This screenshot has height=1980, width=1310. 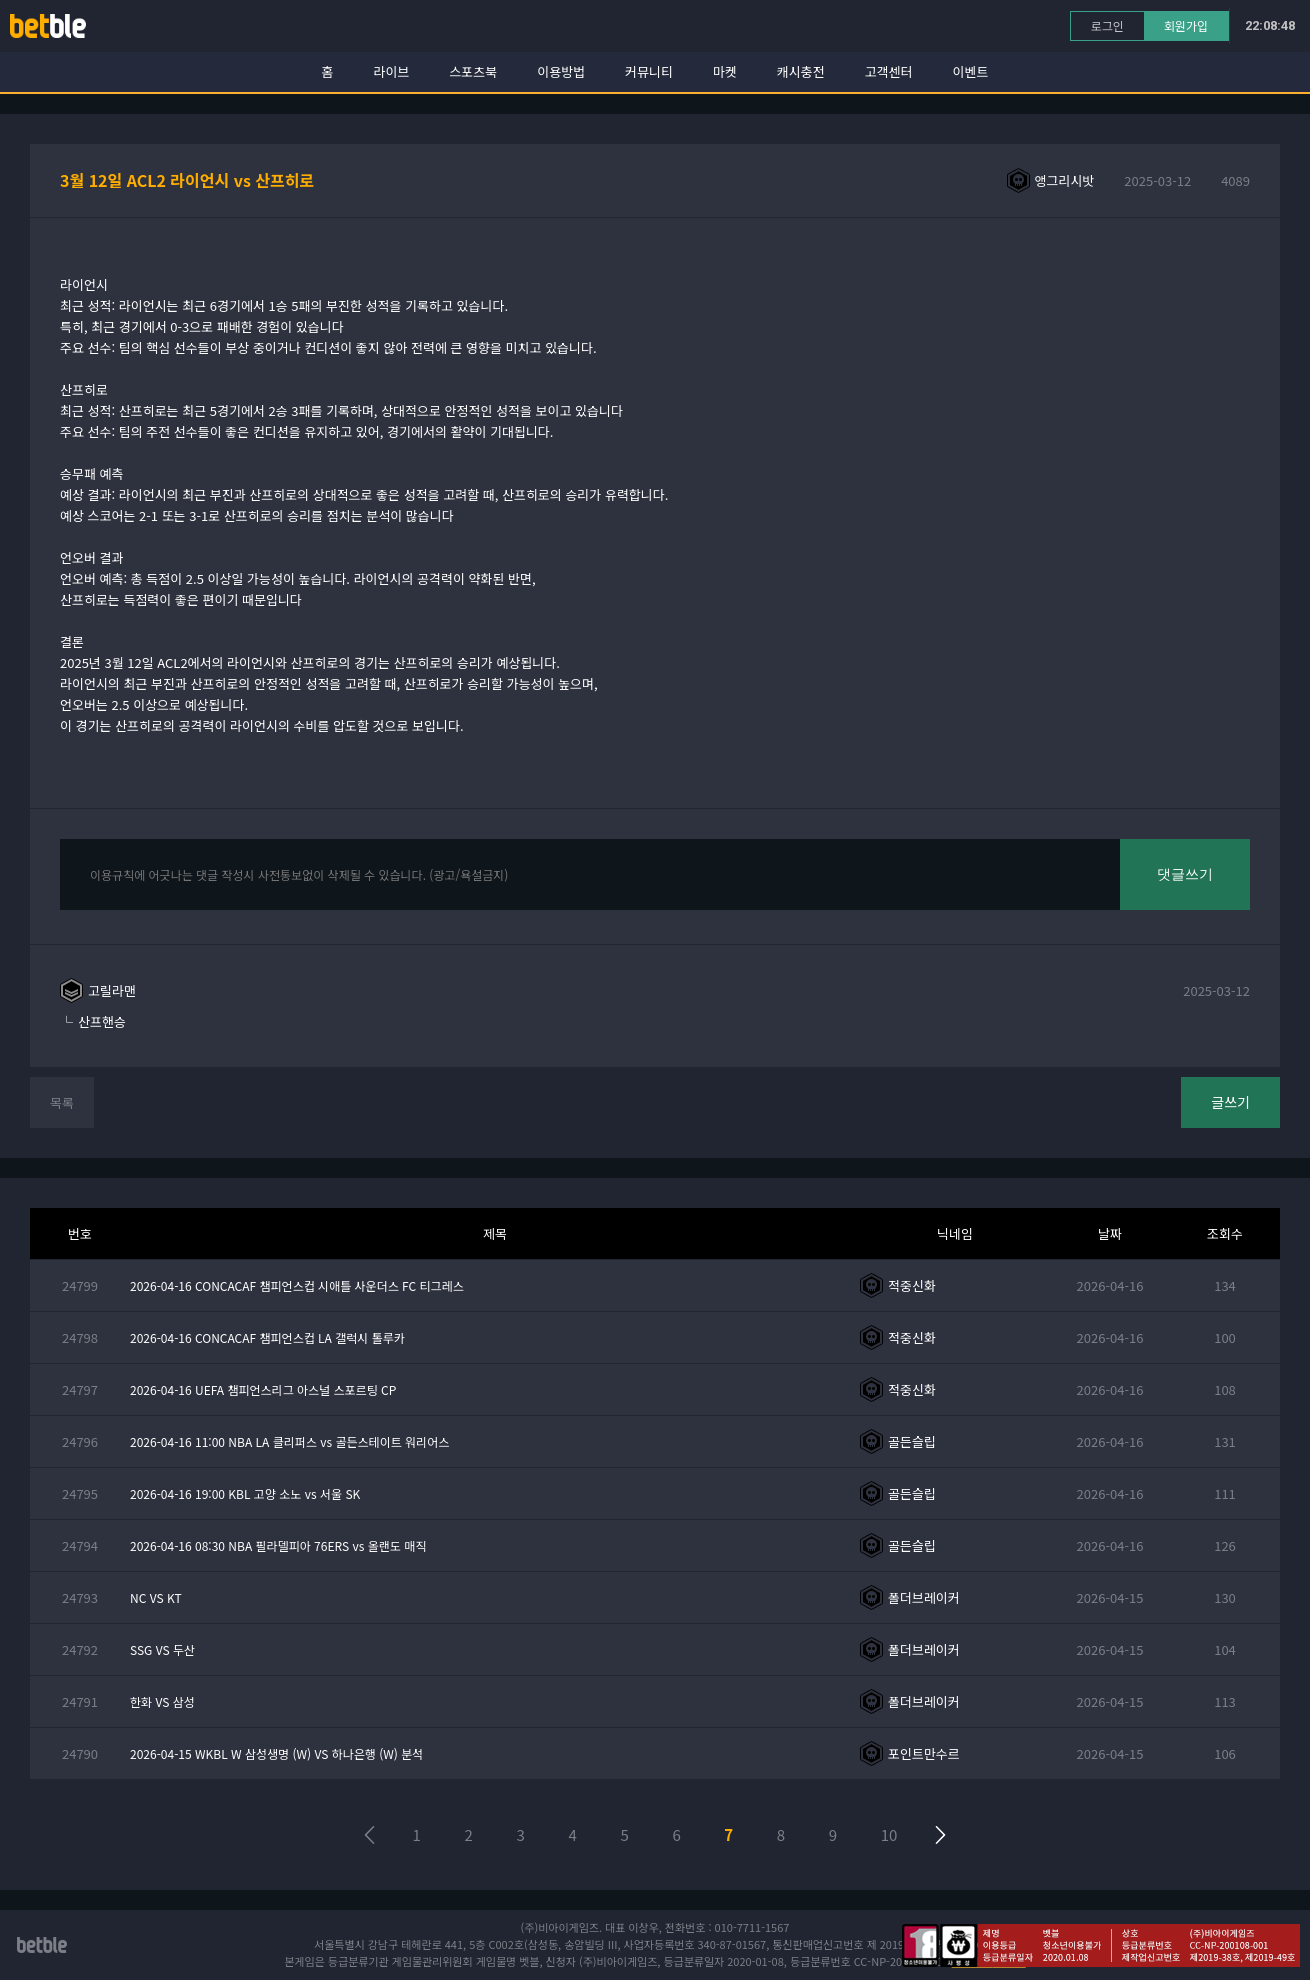 I want to click on 한화 VS 삼성, so click(x=162, y=1701).